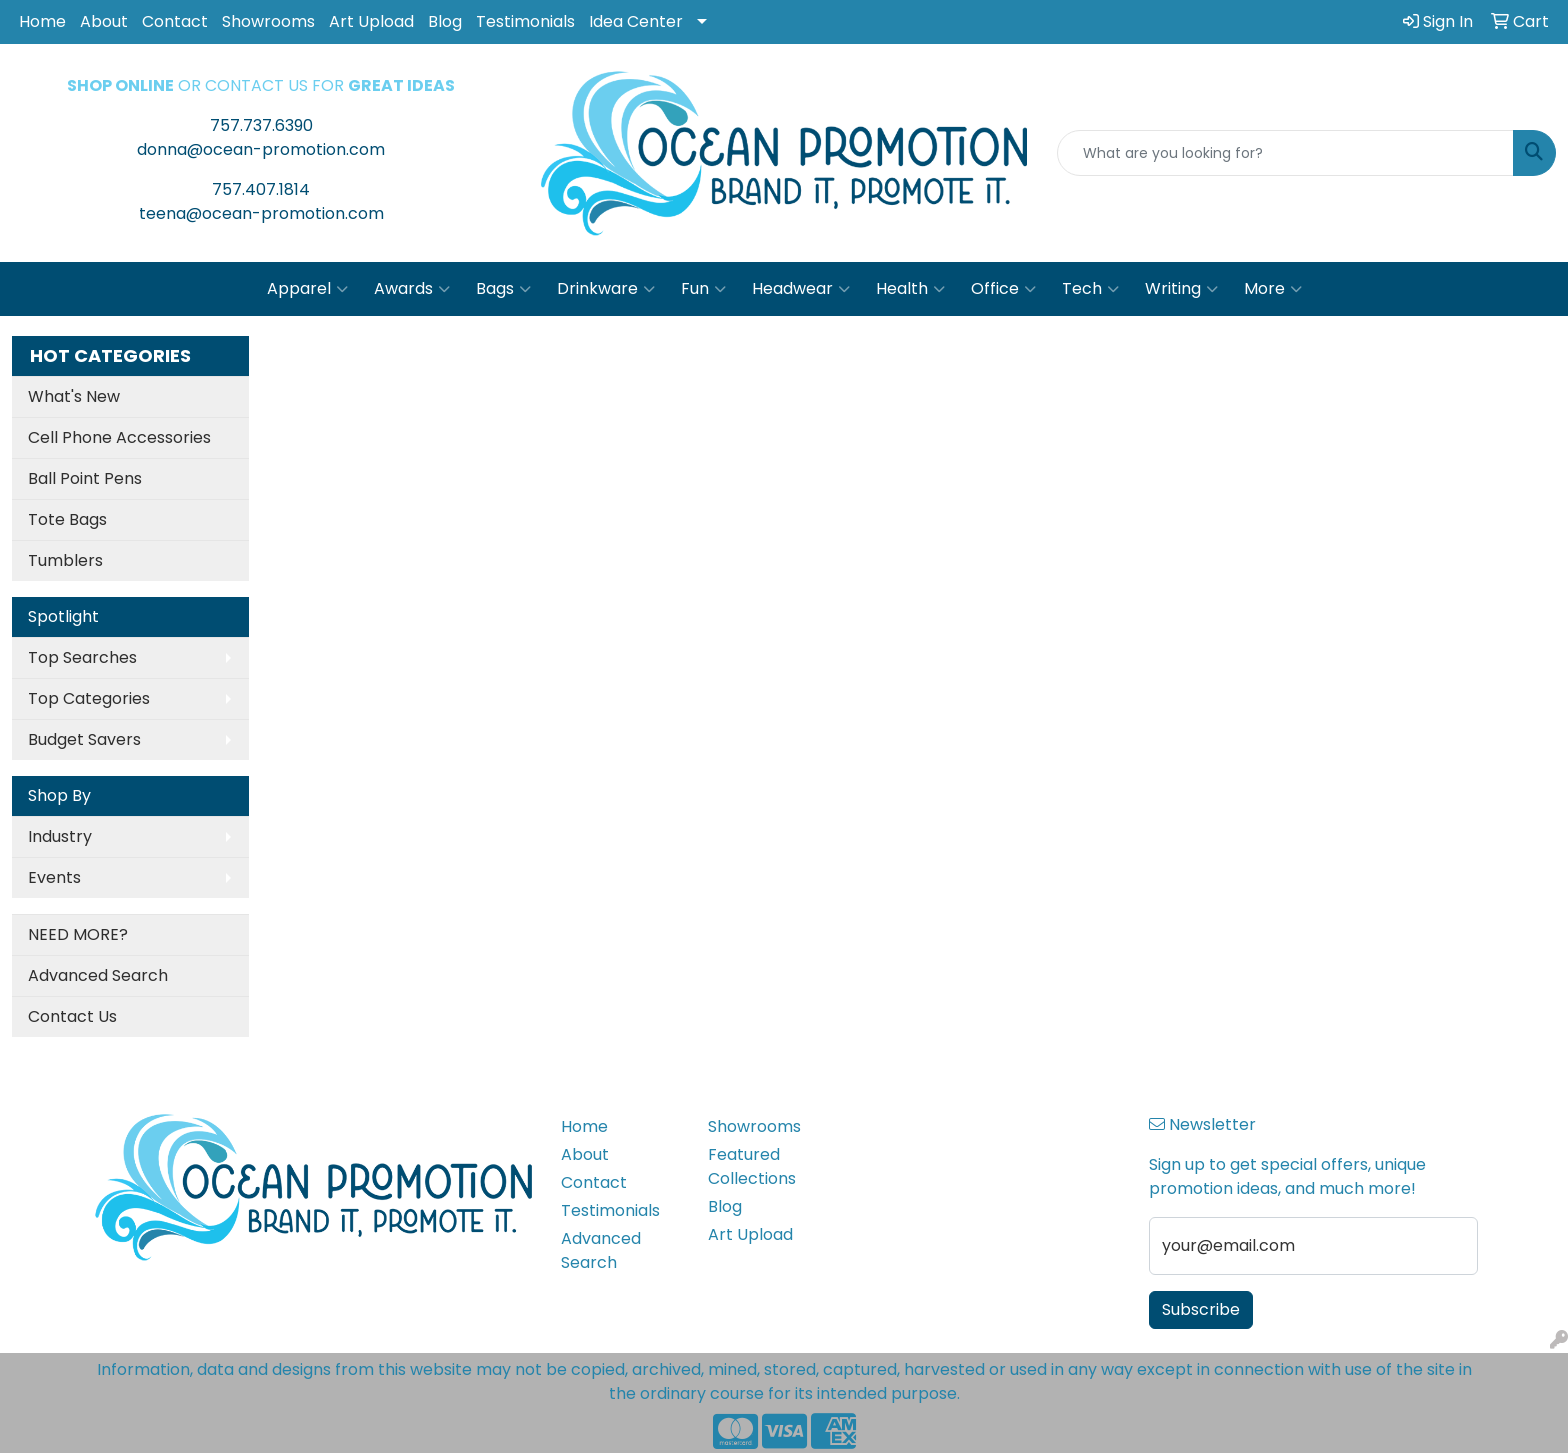  I want to click on Writing, so click(1181, 289).